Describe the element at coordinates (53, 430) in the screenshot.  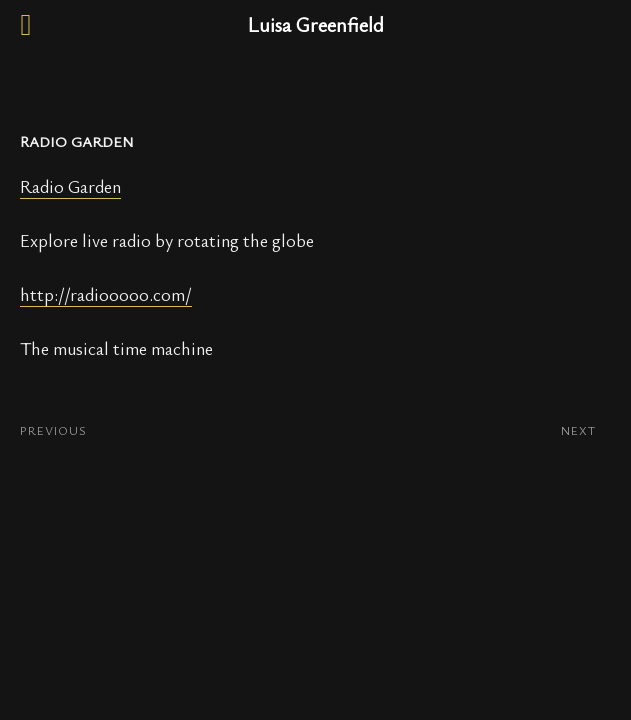
I see `PREVIOUS` at that location.